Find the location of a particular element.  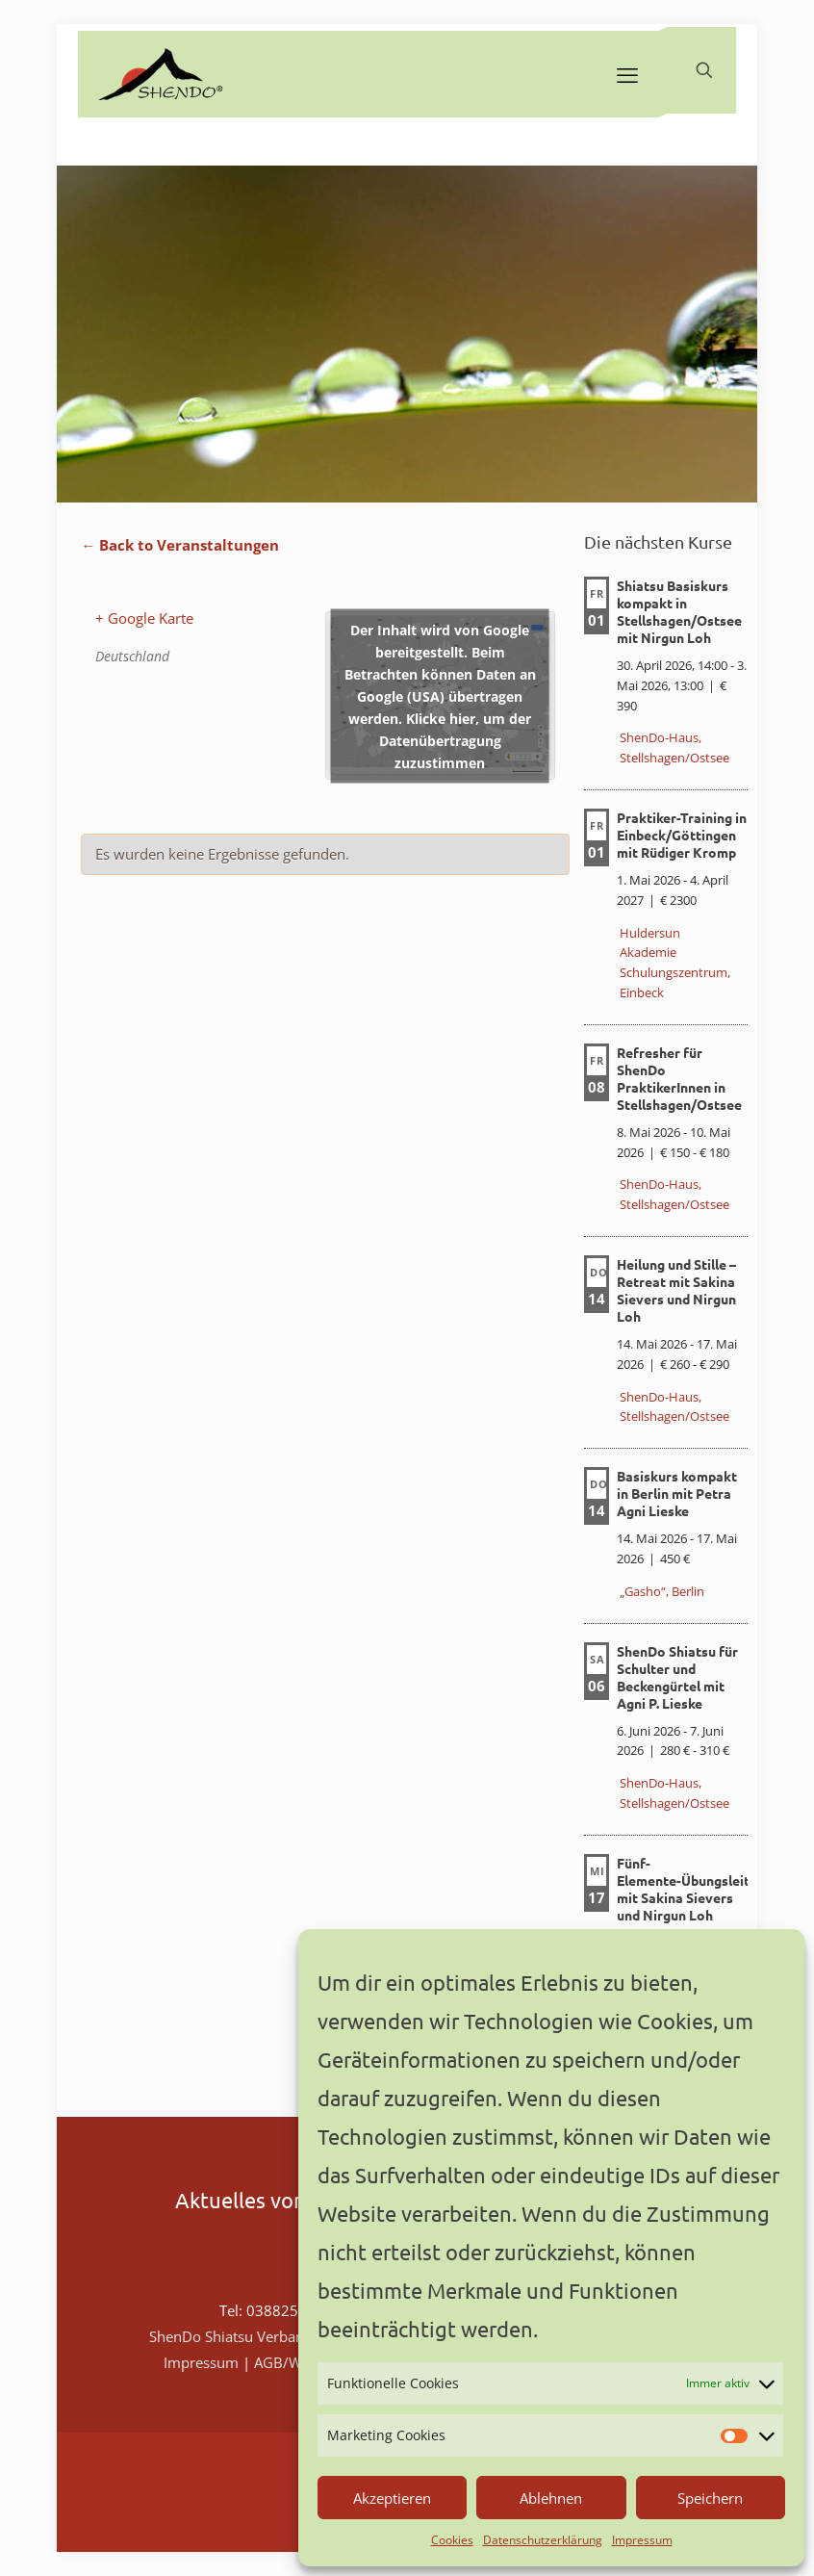

ShenDo Shiatsu Verband is located at coordinates (231, 2336).